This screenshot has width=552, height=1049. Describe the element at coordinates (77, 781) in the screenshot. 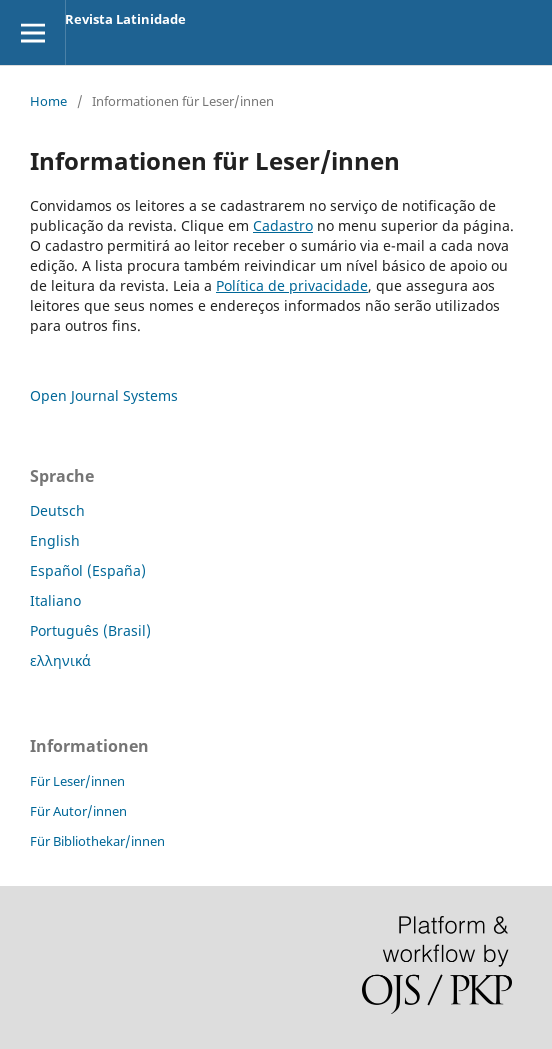

I see `Für Leser/innen` at that location.